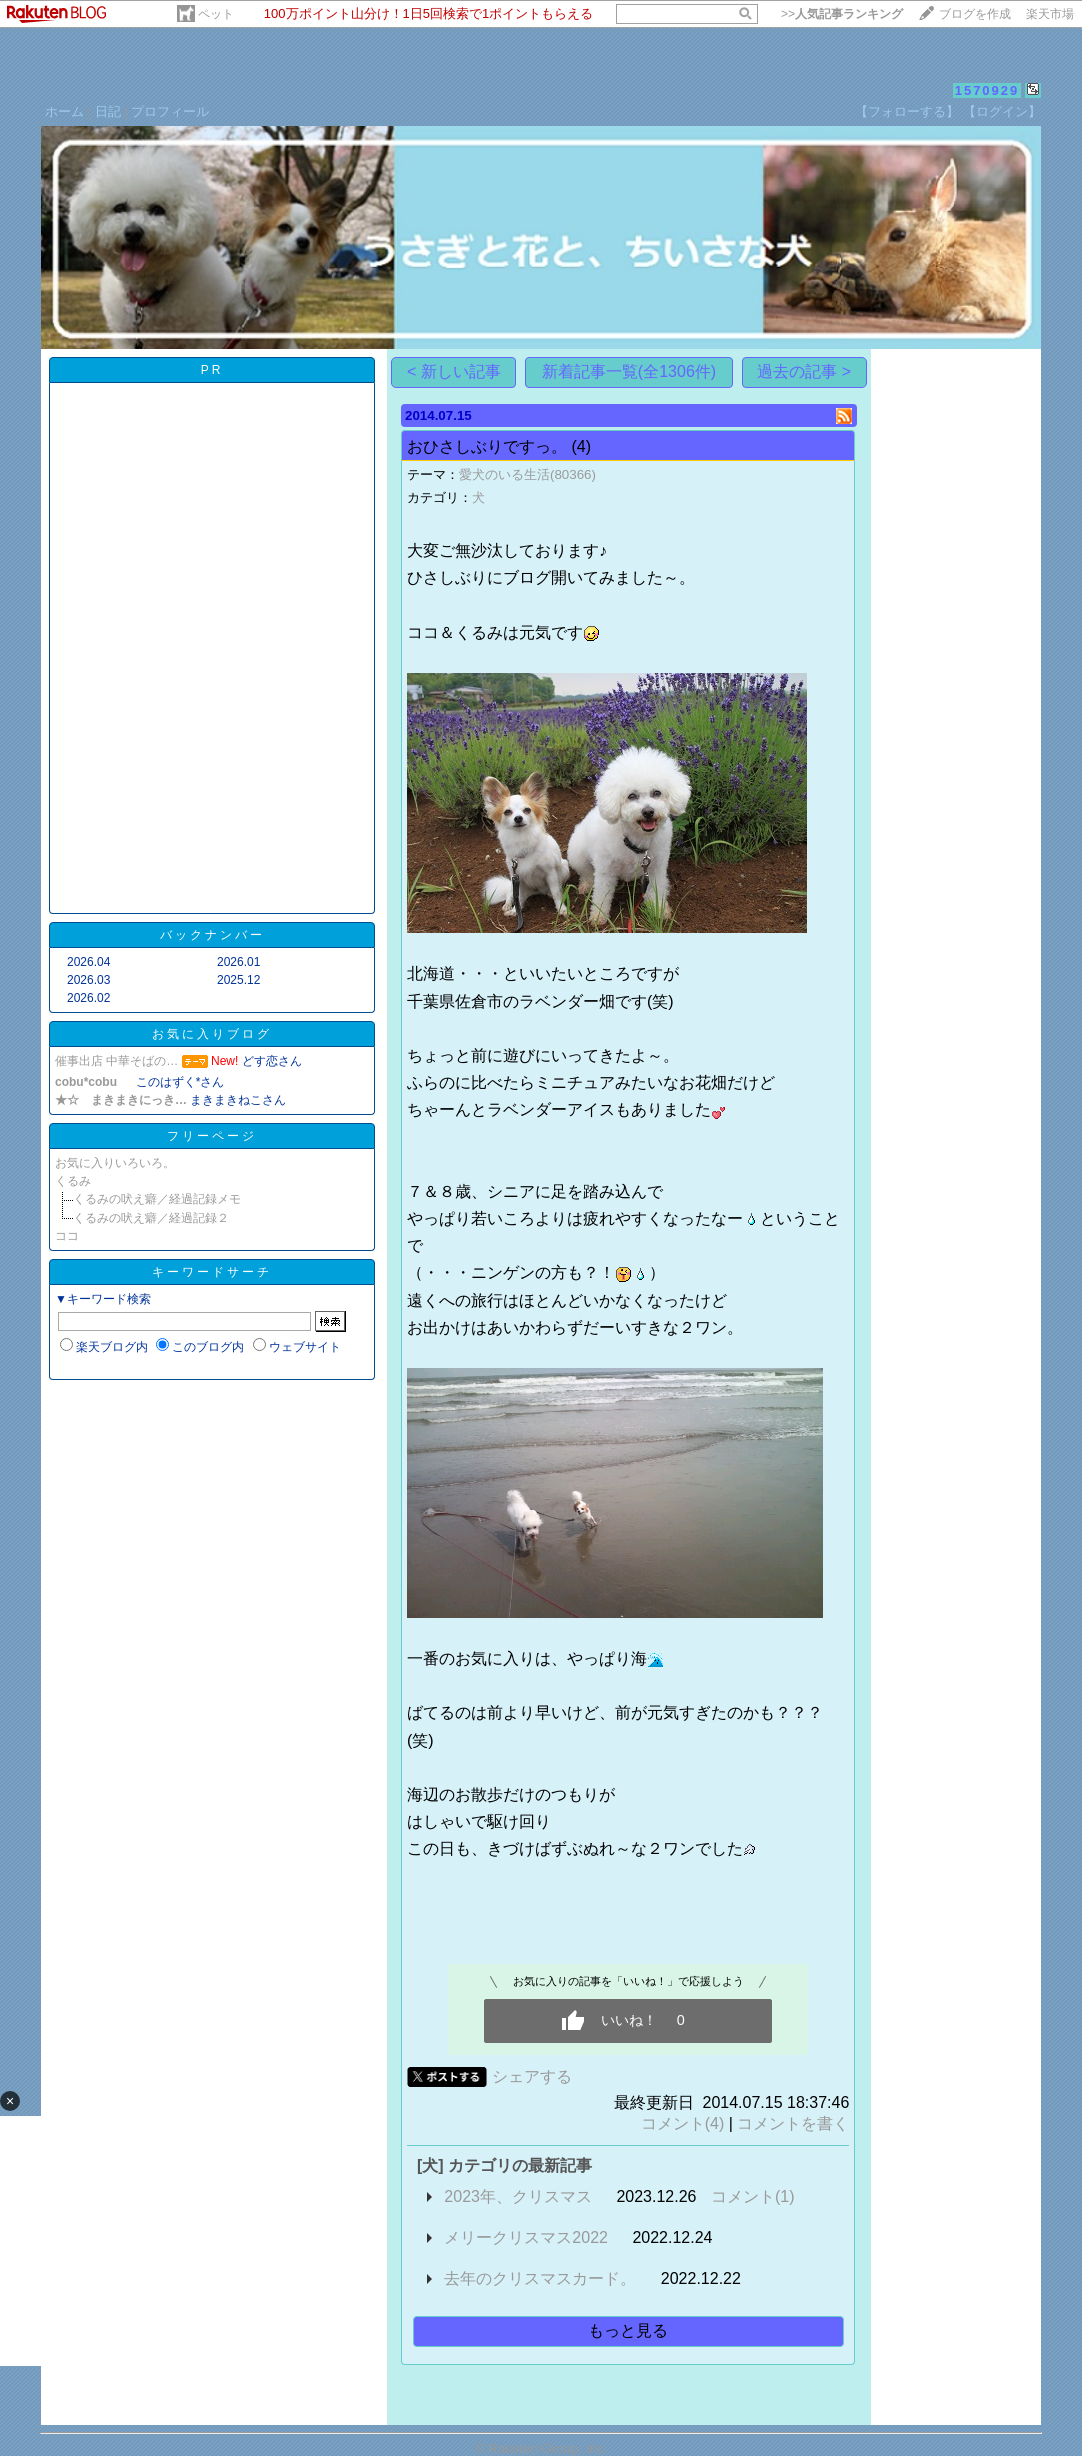 Image resolution: width=1082 pixels, height=2456 pixels. Describe the element at coordinates (1050, 14) in the screenshot. I see `楽天市場` at that location.